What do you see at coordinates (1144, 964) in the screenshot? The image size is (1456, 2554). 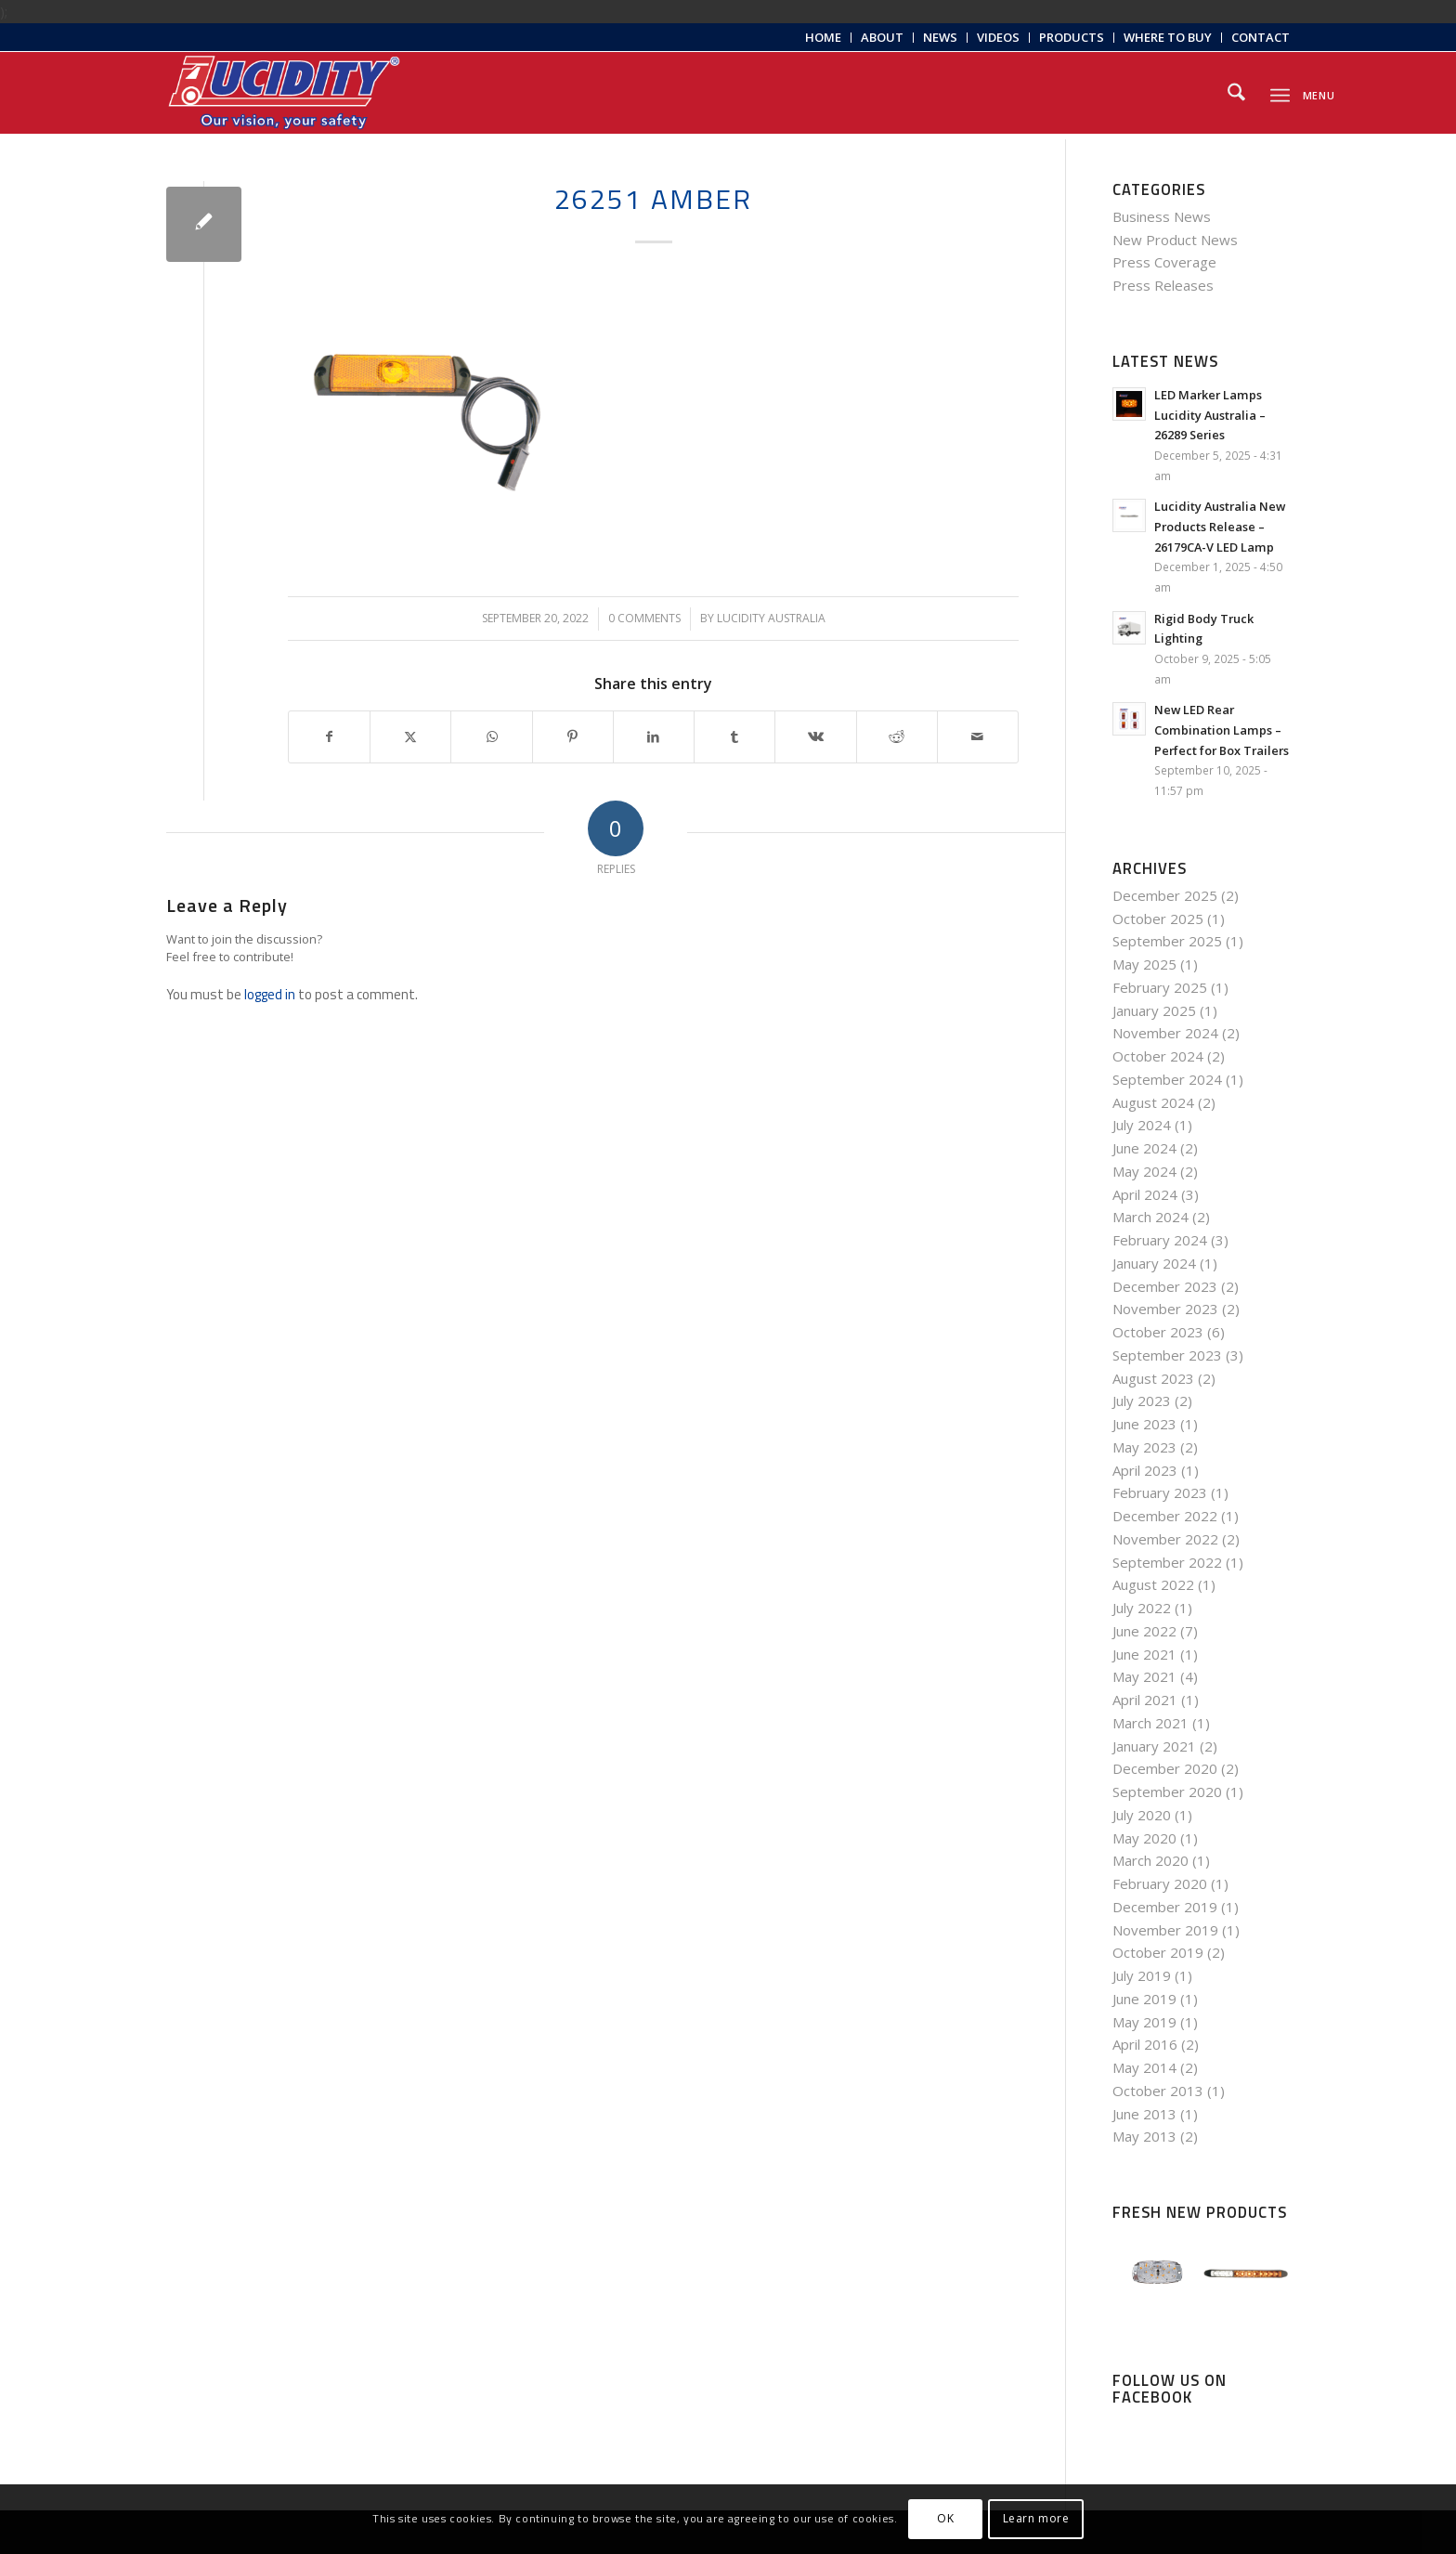 I see `May 2025` at bounding box center [1144, 964].